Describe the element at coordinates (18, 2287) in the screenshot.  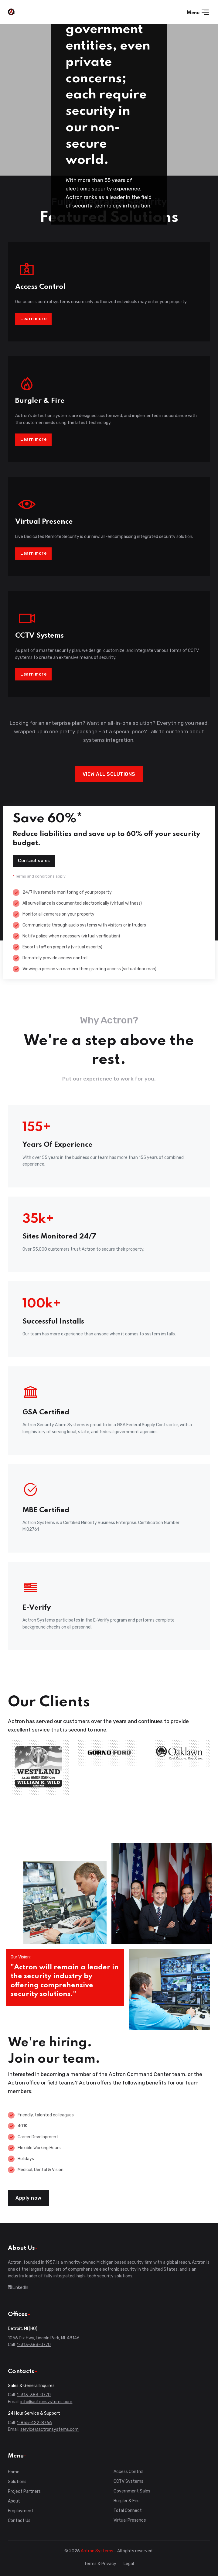
I see `LinkedIn` at that location.